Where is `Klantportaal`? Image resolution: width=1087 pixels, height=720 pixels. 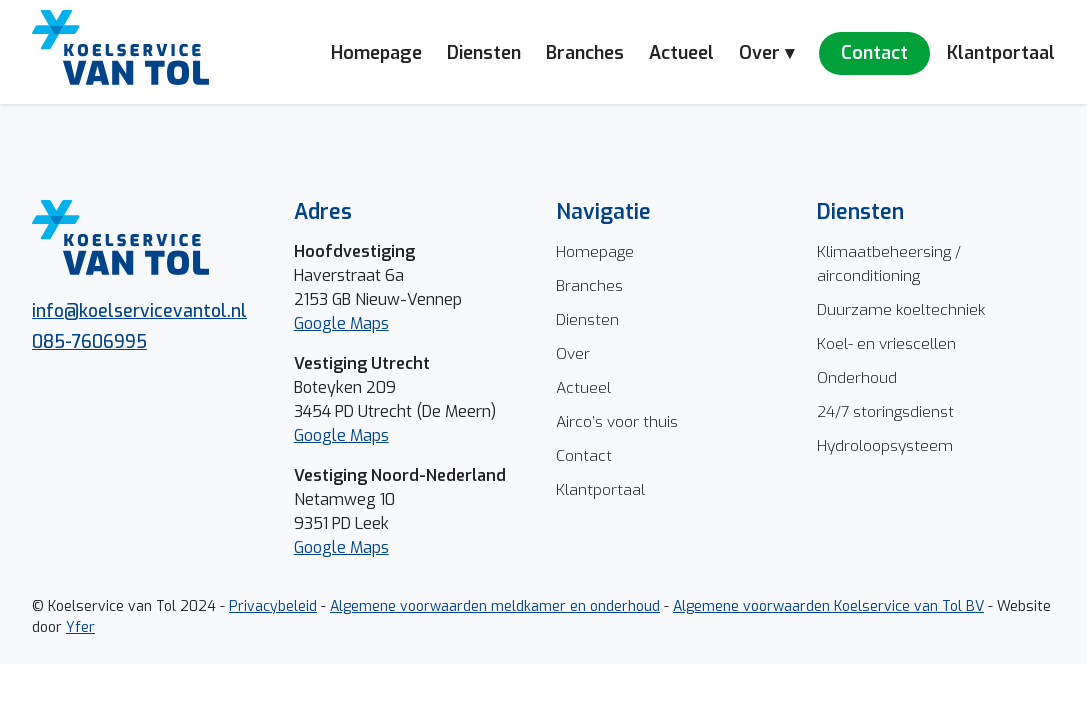
Klantportaal is located at coordinates (1001, 53).